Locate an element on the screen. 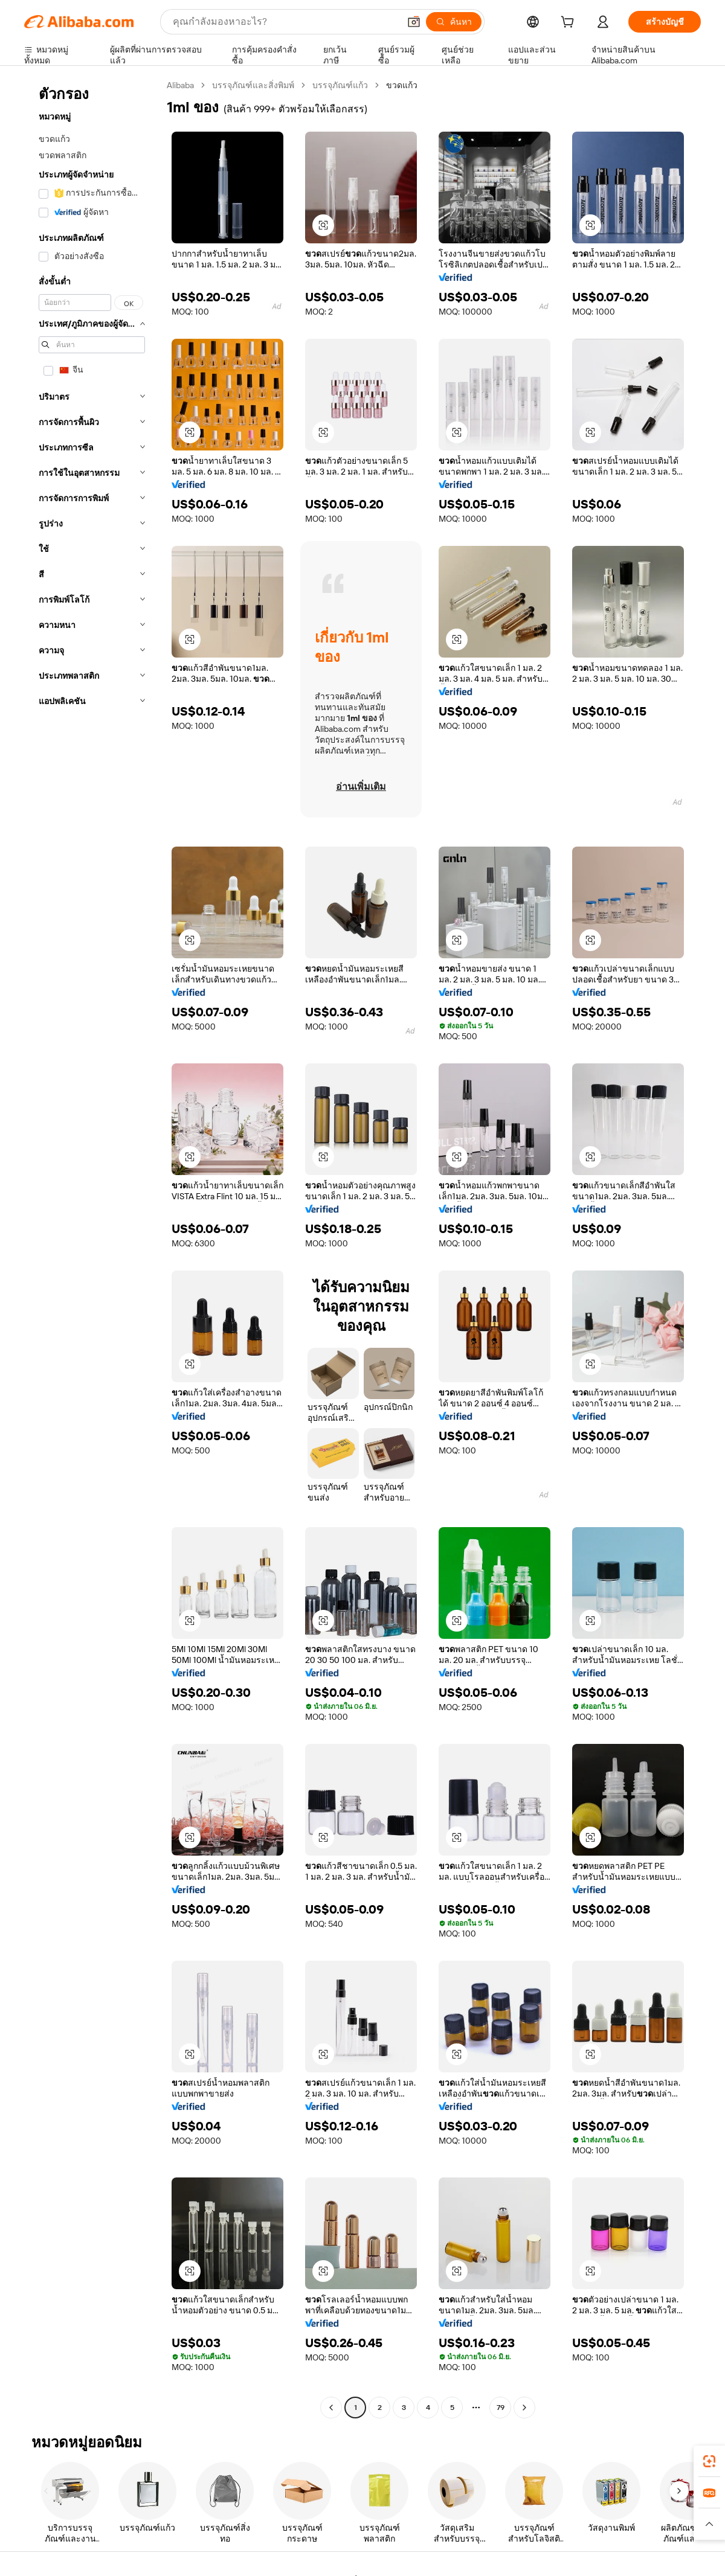 This screenshot has height=2576, width=725. [button] is located at coordinates (414, 21).